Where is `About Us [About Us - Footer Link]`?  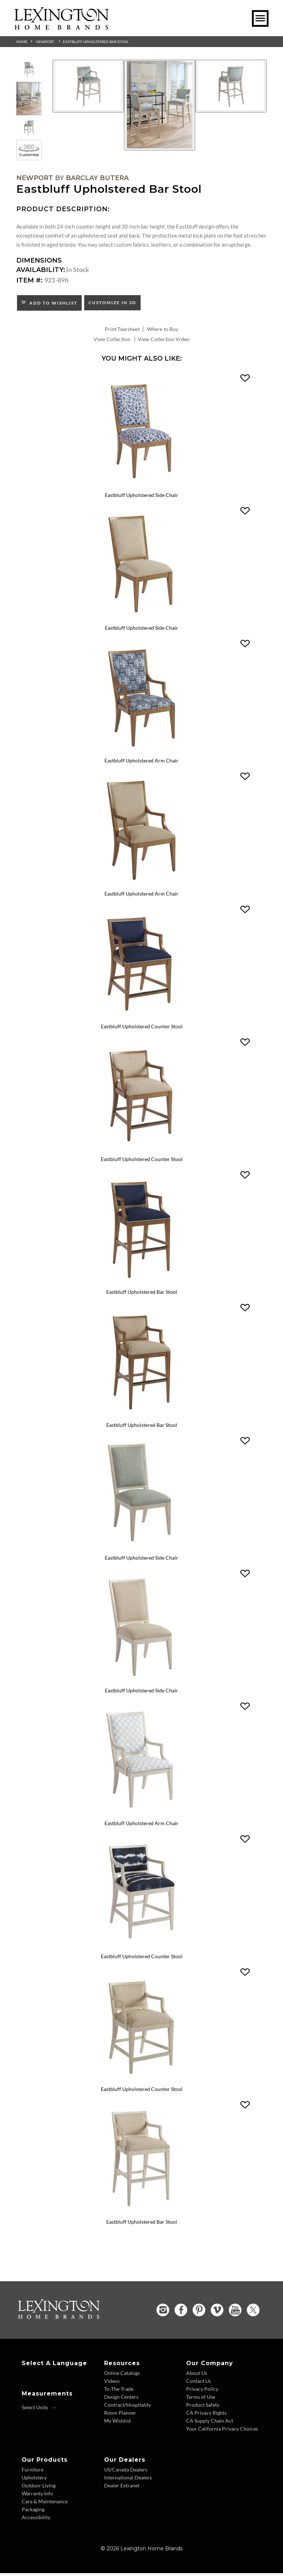
About Us [About Us - Footer Link] is located at coordinates (196, 2376).